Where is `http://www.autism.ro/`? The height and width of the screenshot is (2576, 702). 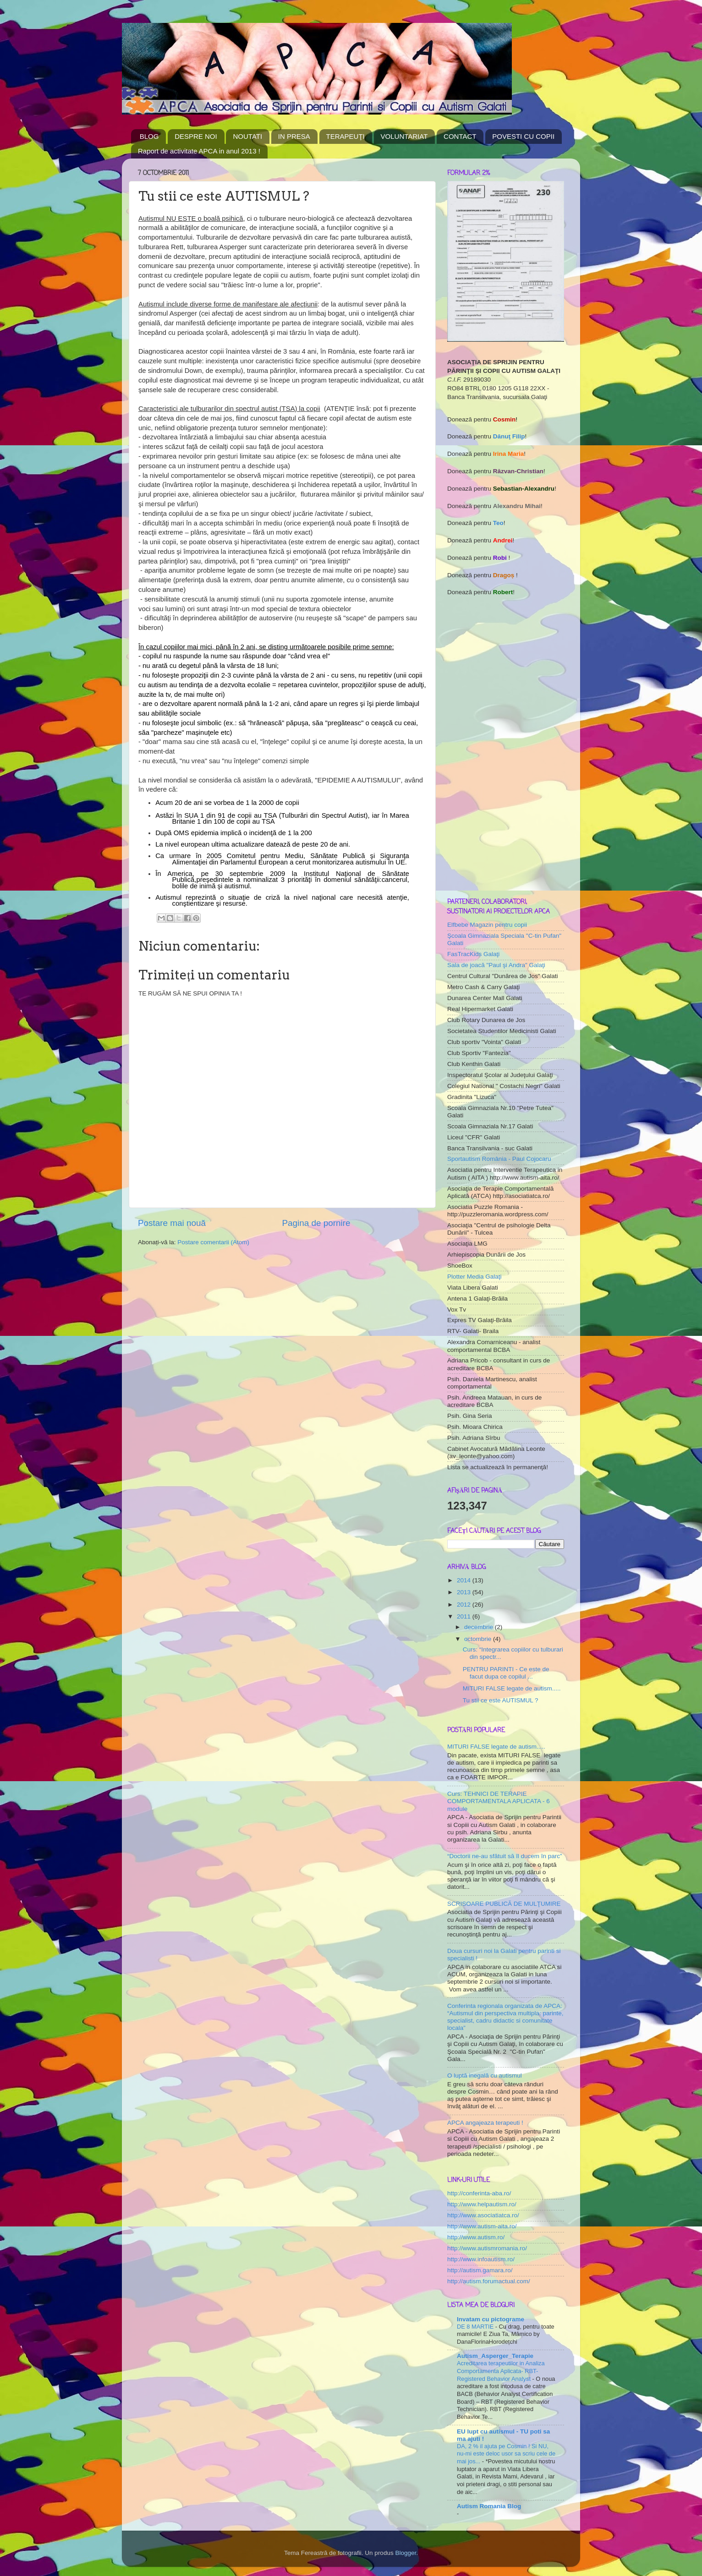
http://www.autism.ro/ is located at coordinates (476, 2237).